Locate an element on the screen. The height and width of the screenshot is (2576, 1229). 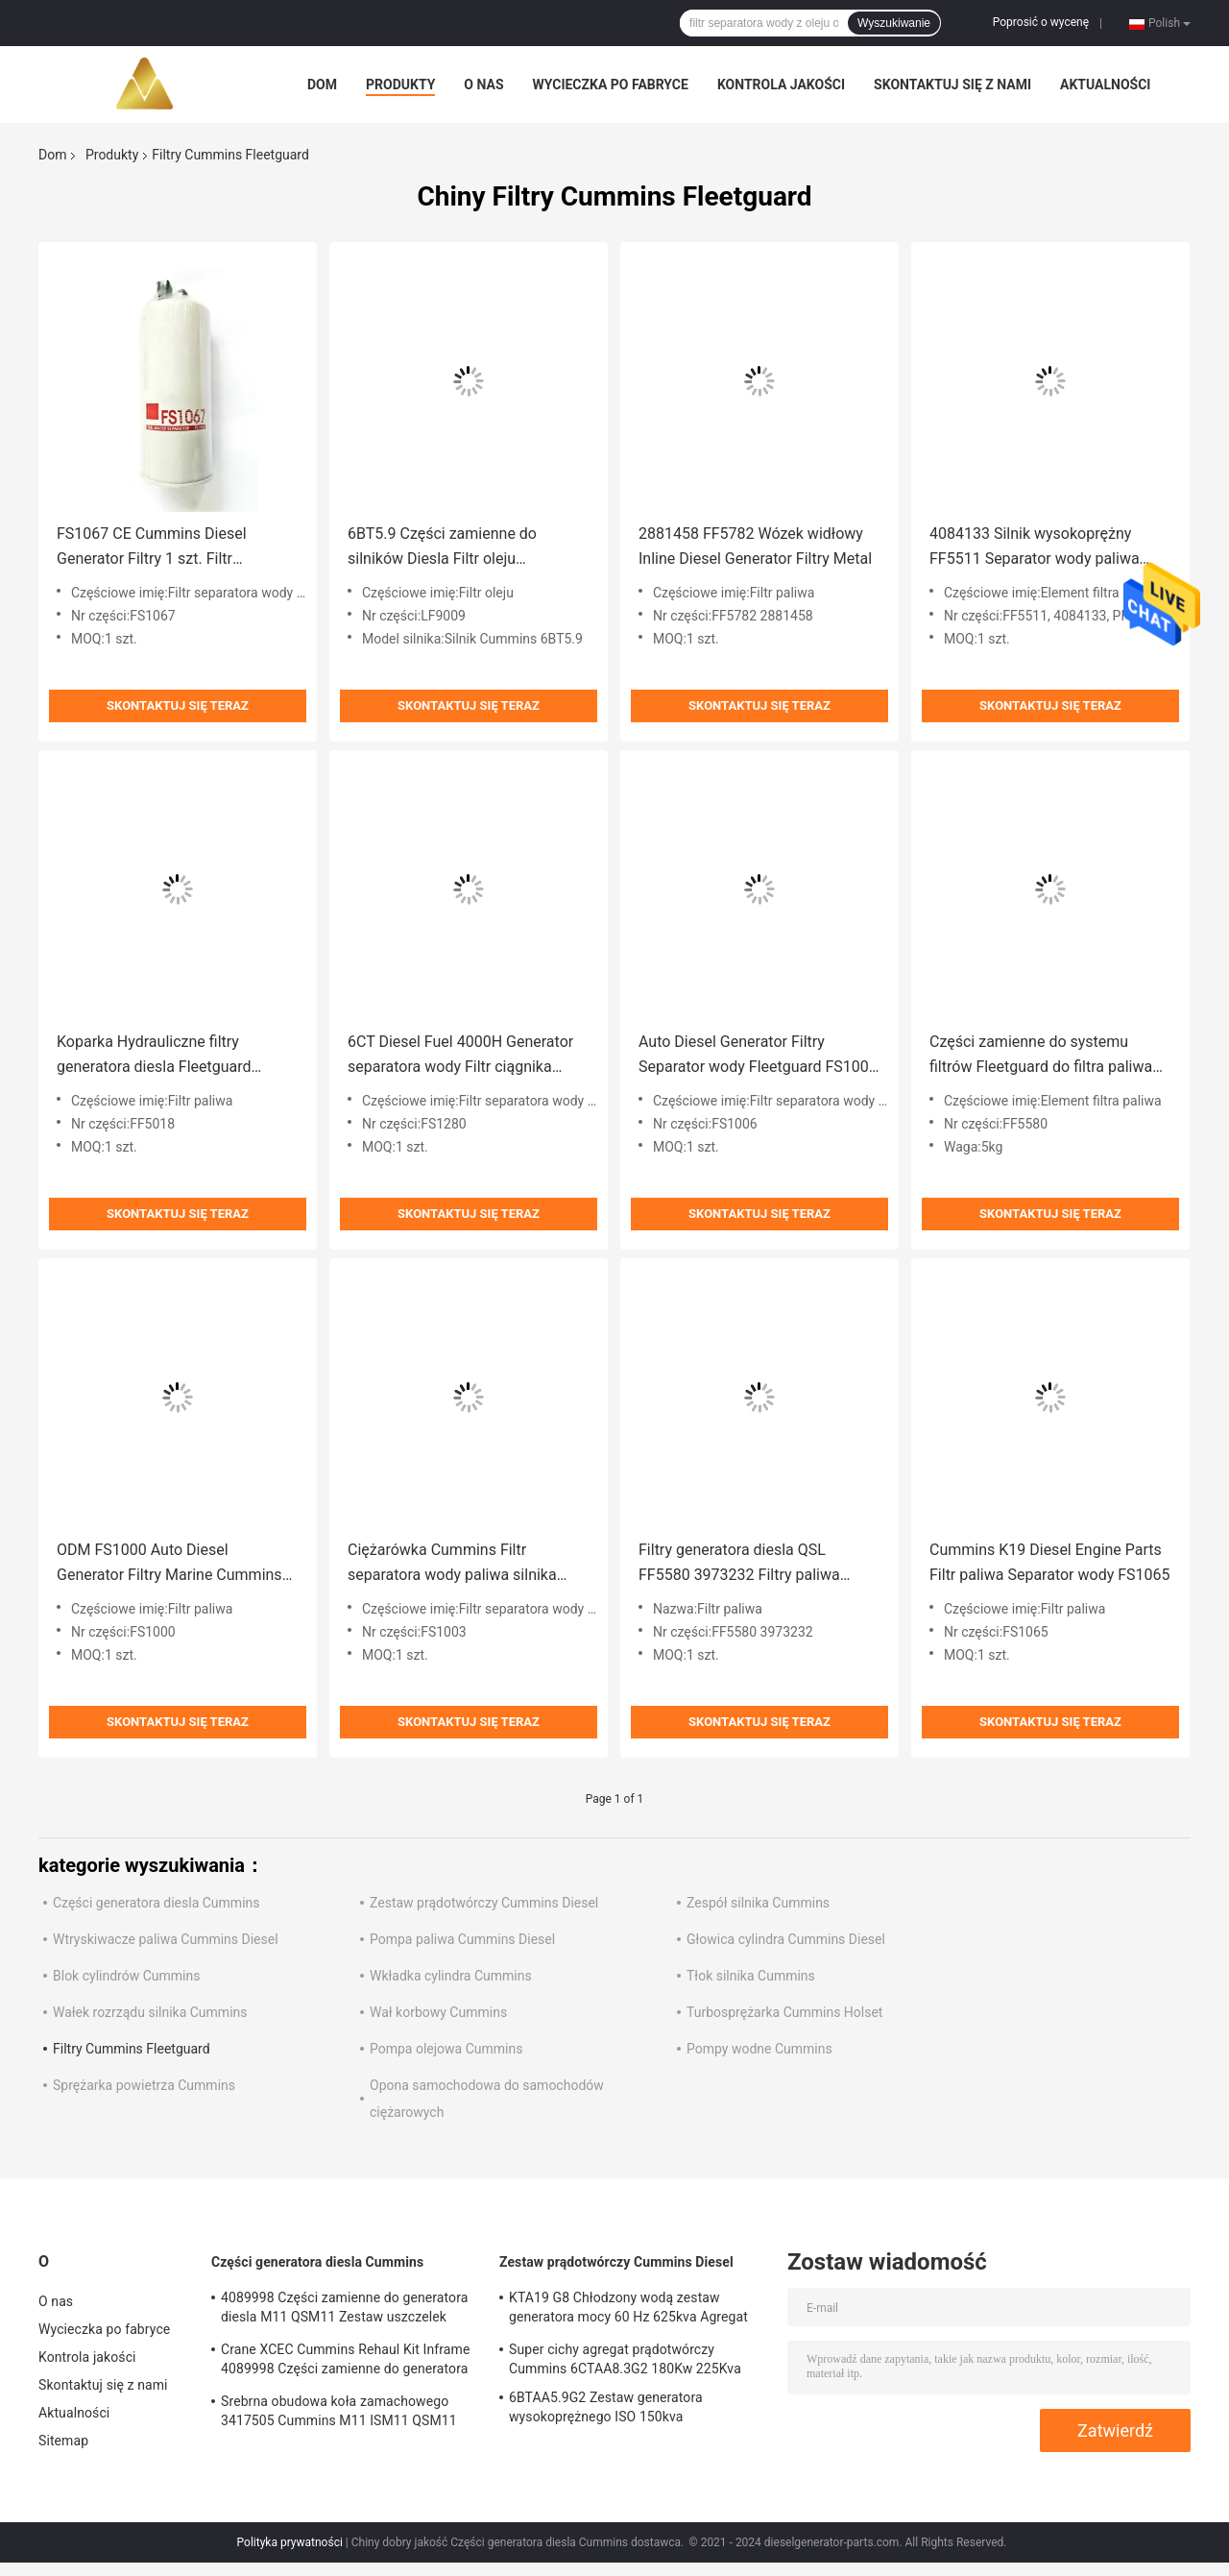
Turbosprężarka Cummins Holset is located at coordinates (784, 2012).